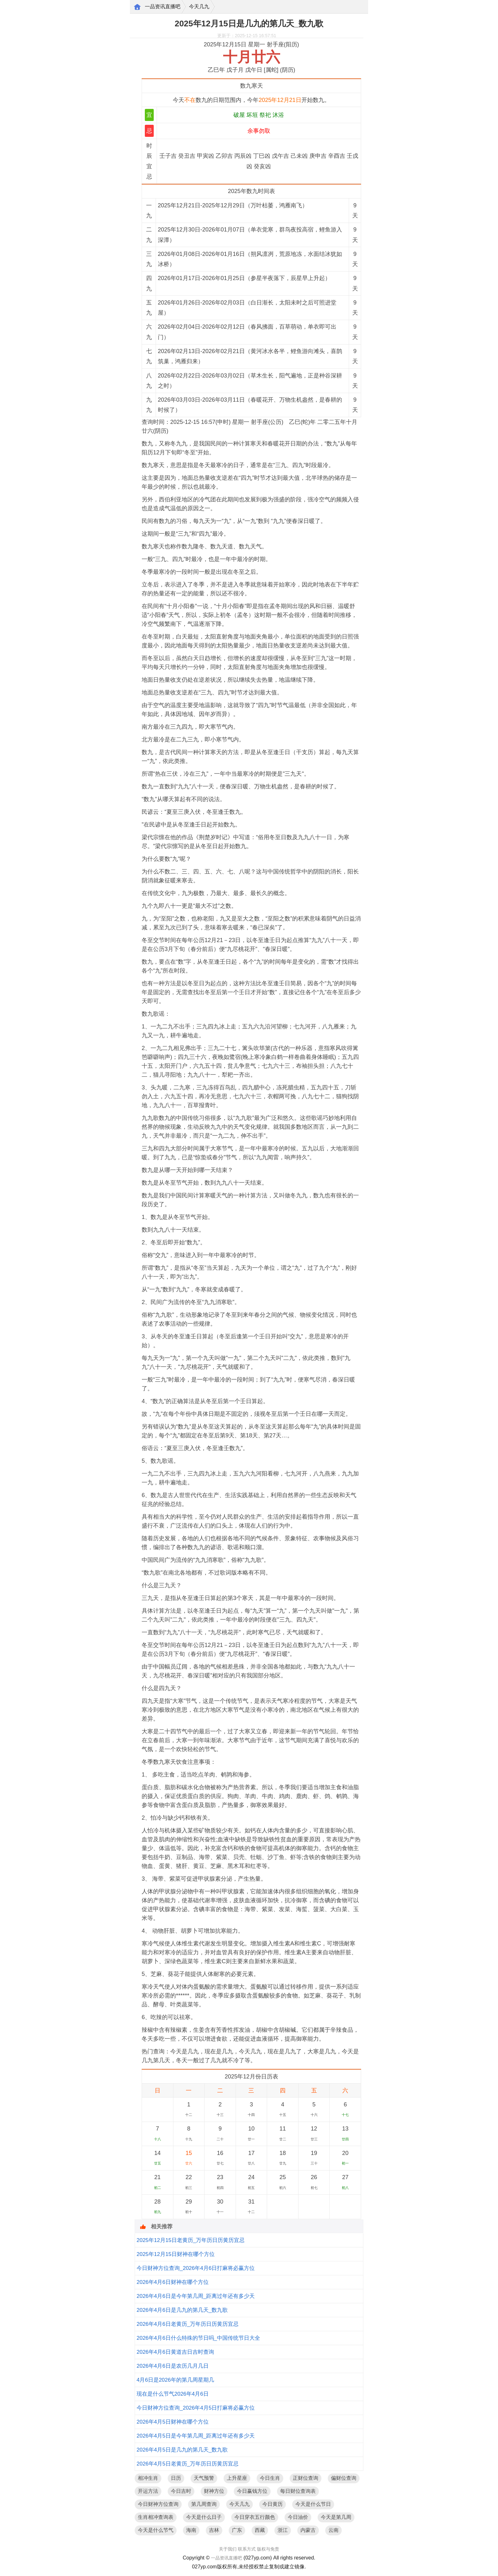  I want to click on 今天几九, so click(199, 6).